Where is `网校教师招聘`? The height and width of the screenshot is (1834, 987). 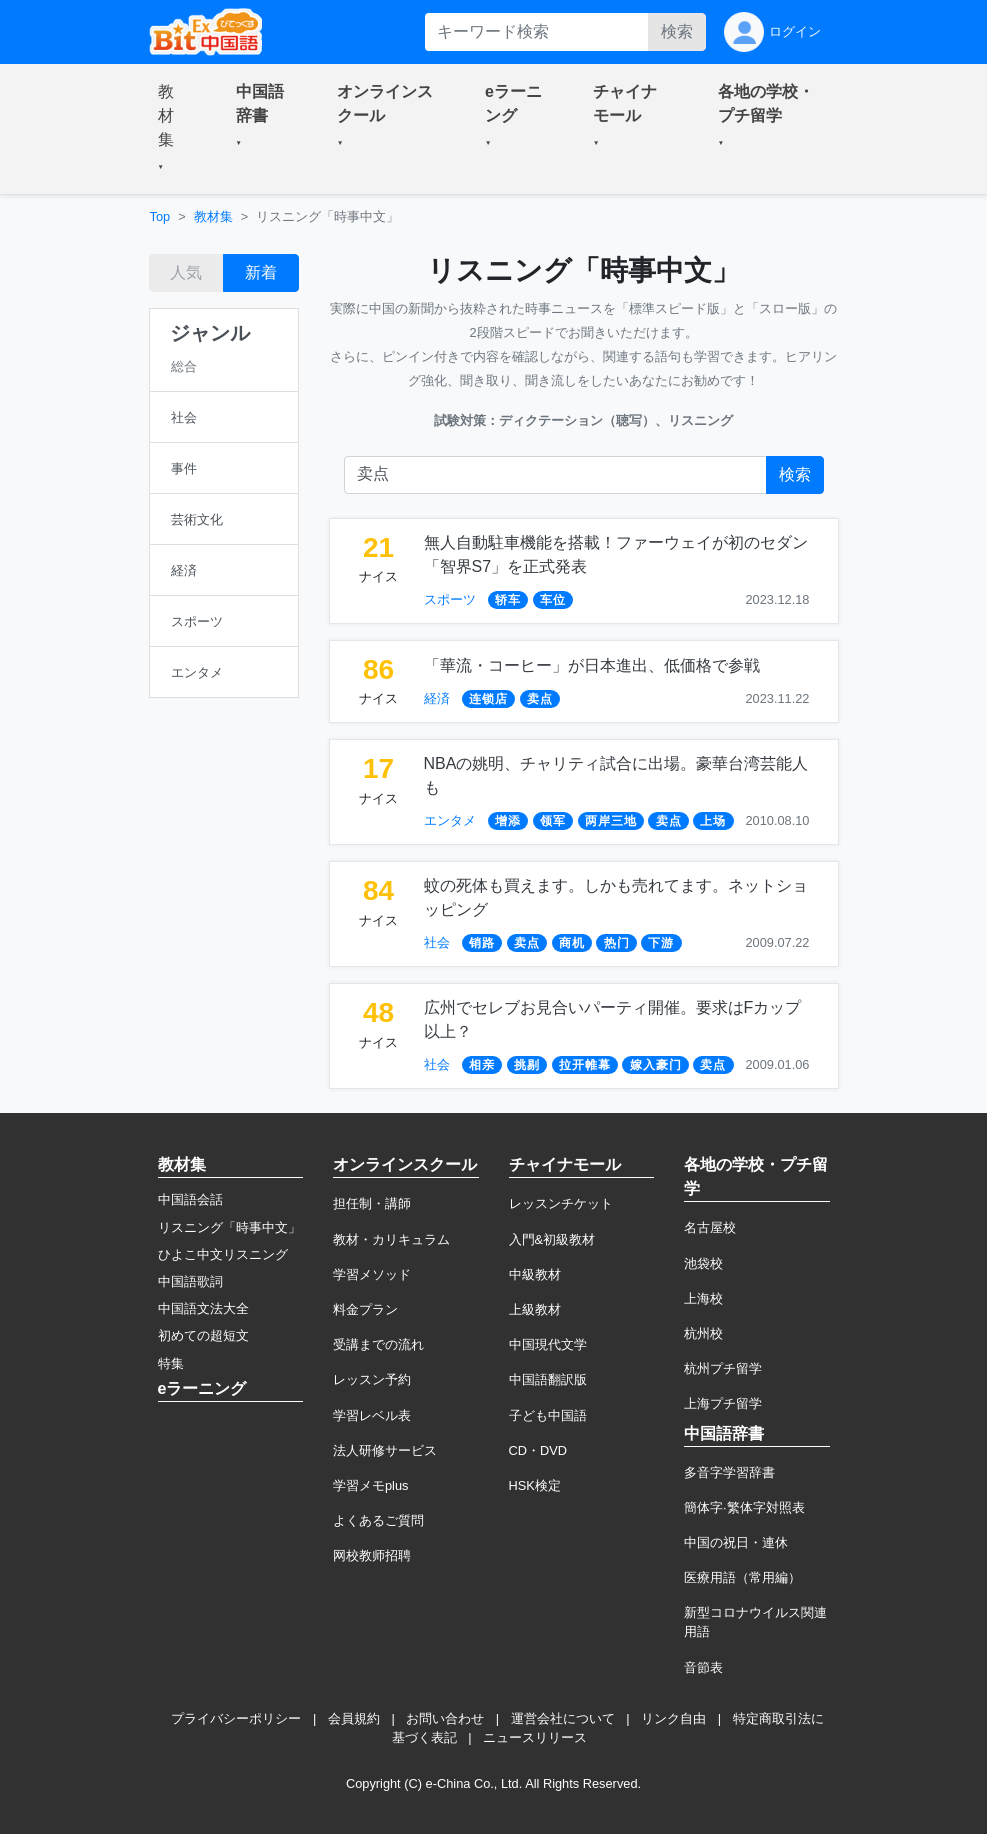
网校教师招聘 is located at coordinates (372, 1555).